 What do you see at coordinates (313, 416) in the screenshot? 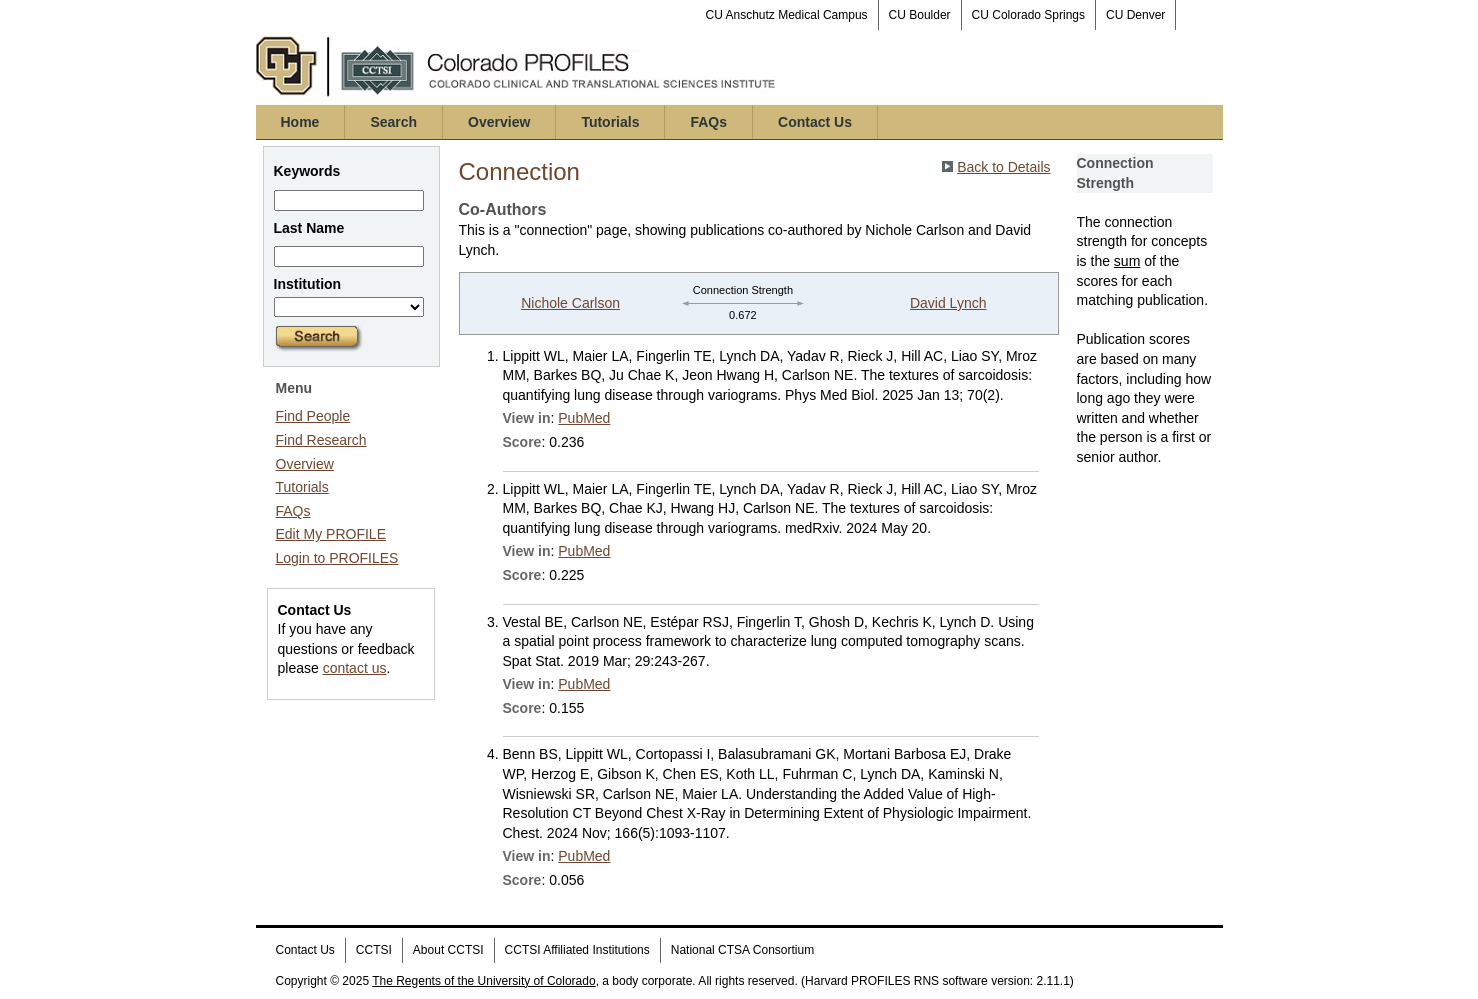
I see `Find People` at bounding box center [313, 416].